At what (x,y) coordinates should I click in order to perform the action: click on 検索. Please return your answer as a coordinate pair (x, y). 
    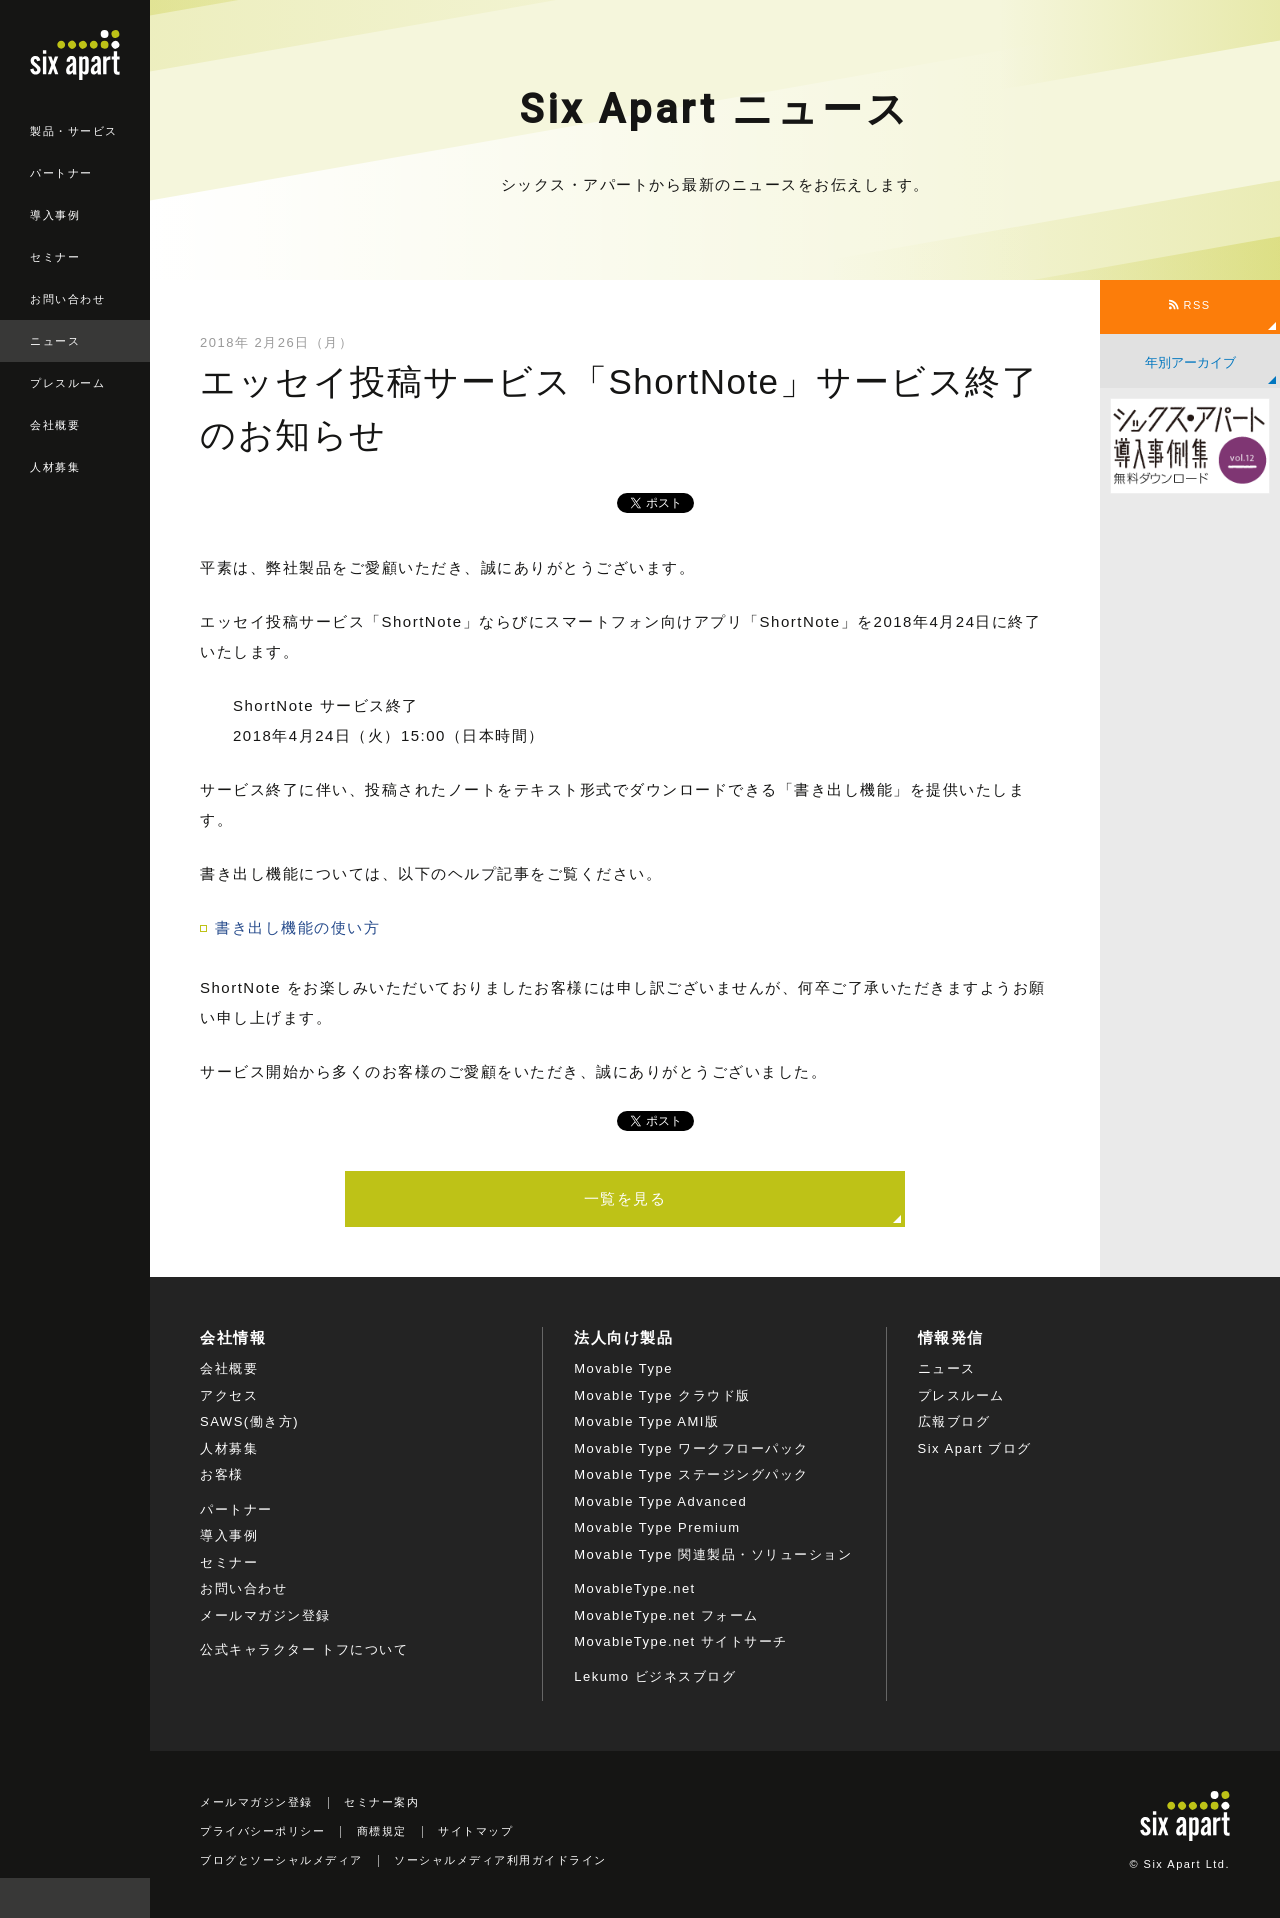
    Looking at the image, I should click on (130, 1898).